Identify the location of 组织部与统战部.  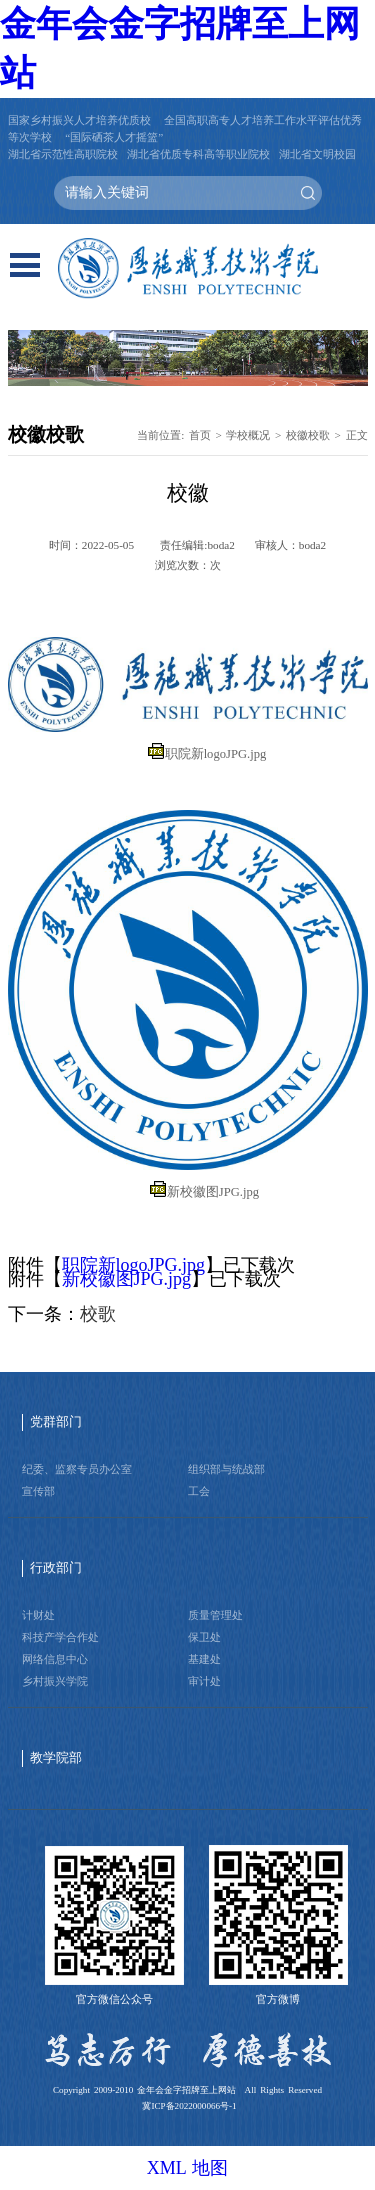
(226, 1469).